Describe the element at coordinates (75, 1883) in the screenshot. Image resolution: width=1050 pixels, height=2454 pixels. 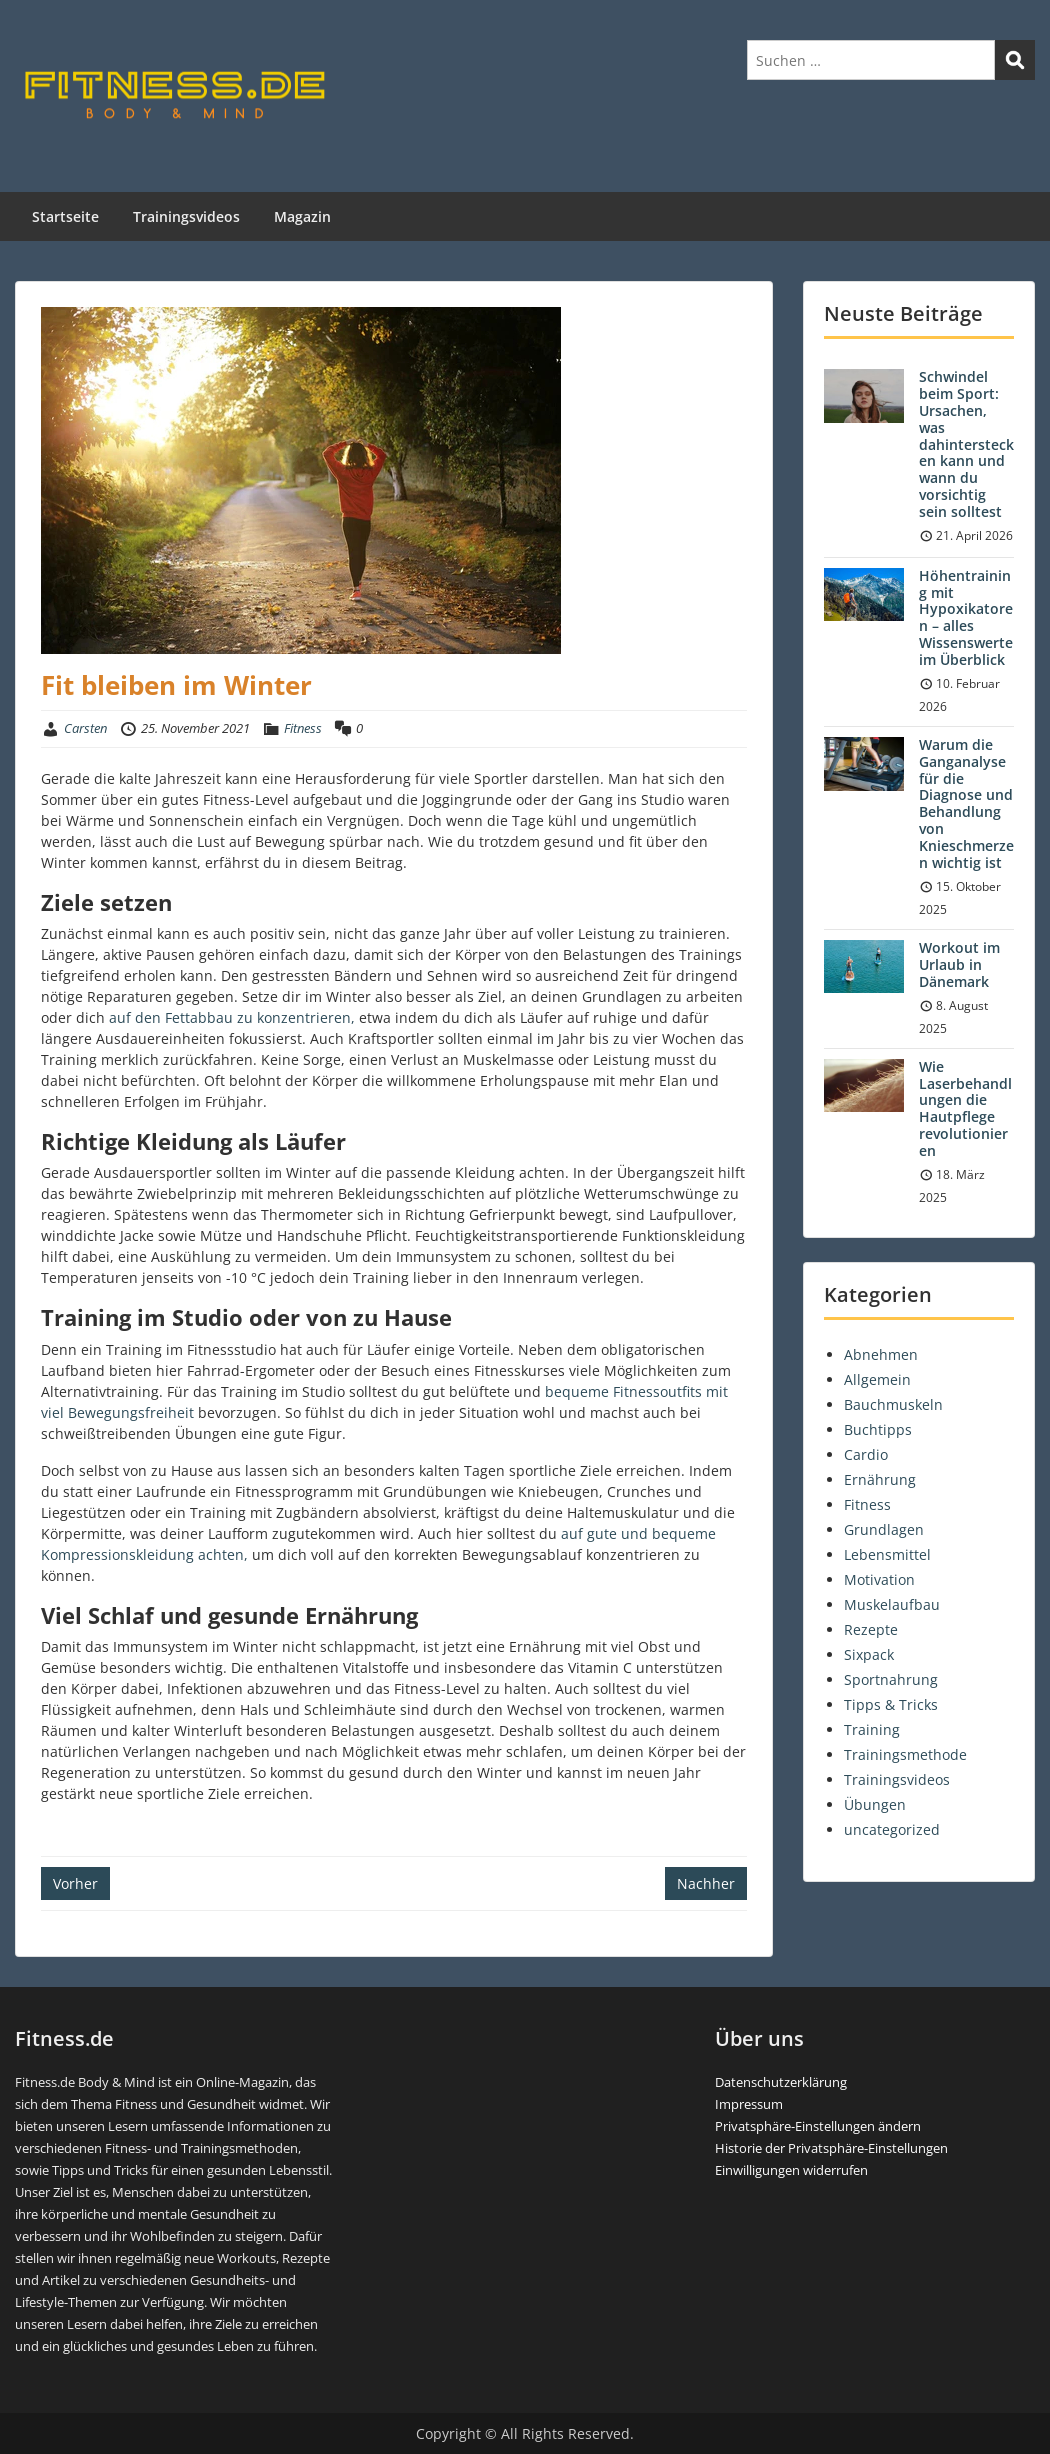
I see `Vorher` at that location.